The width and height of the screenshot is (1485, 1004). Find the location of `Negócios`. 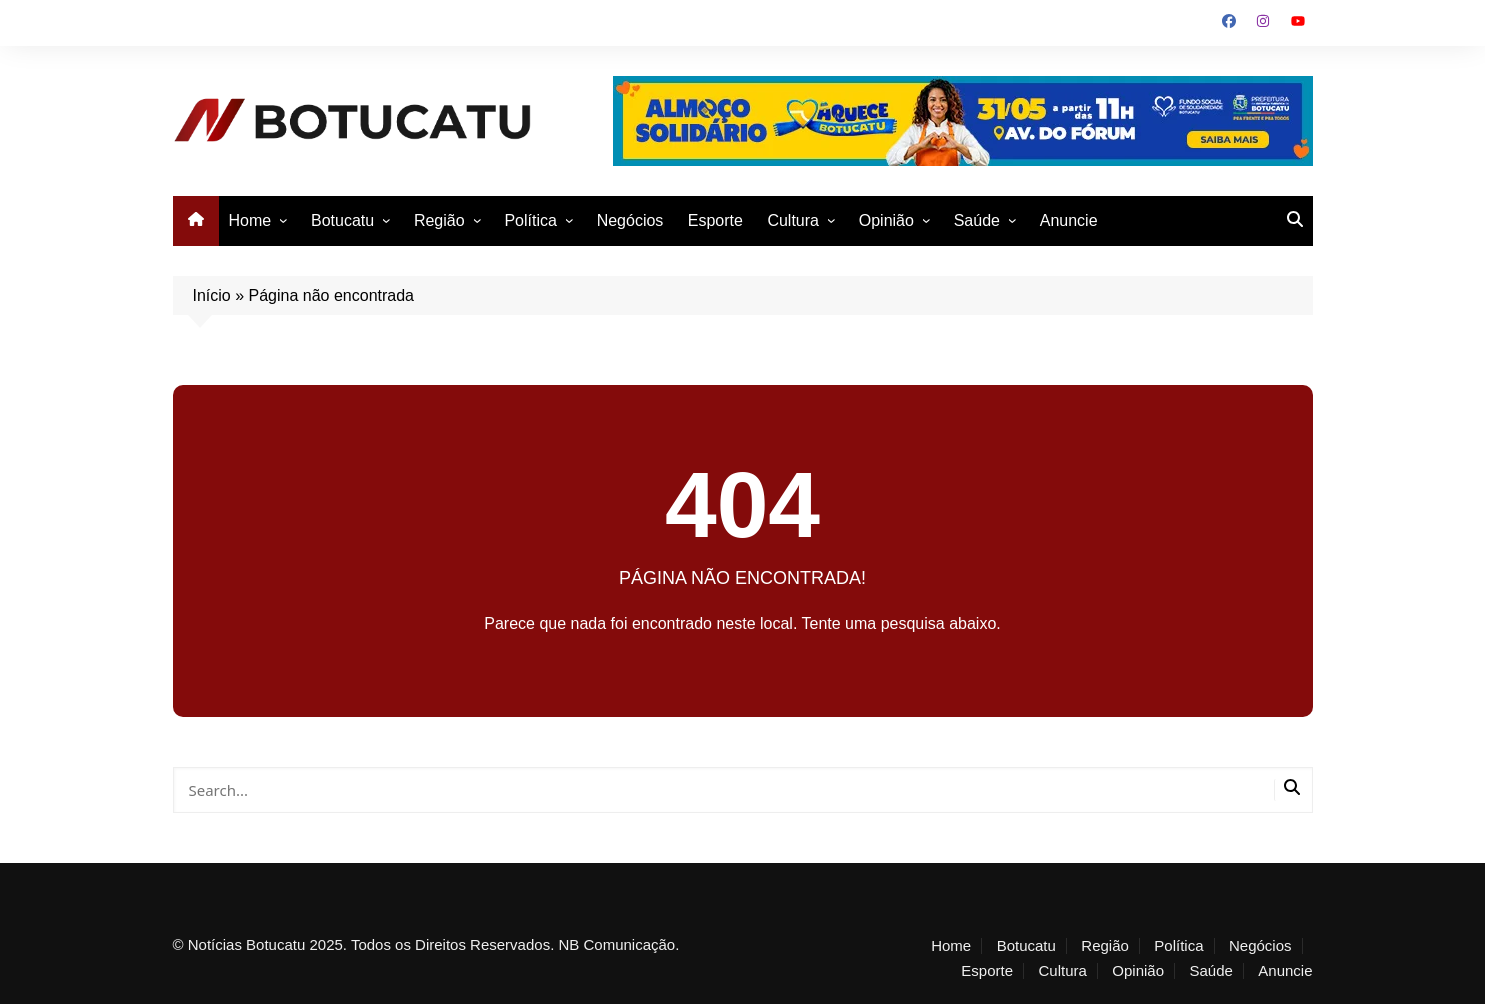

Negócios is located at coordinates (630, 220).